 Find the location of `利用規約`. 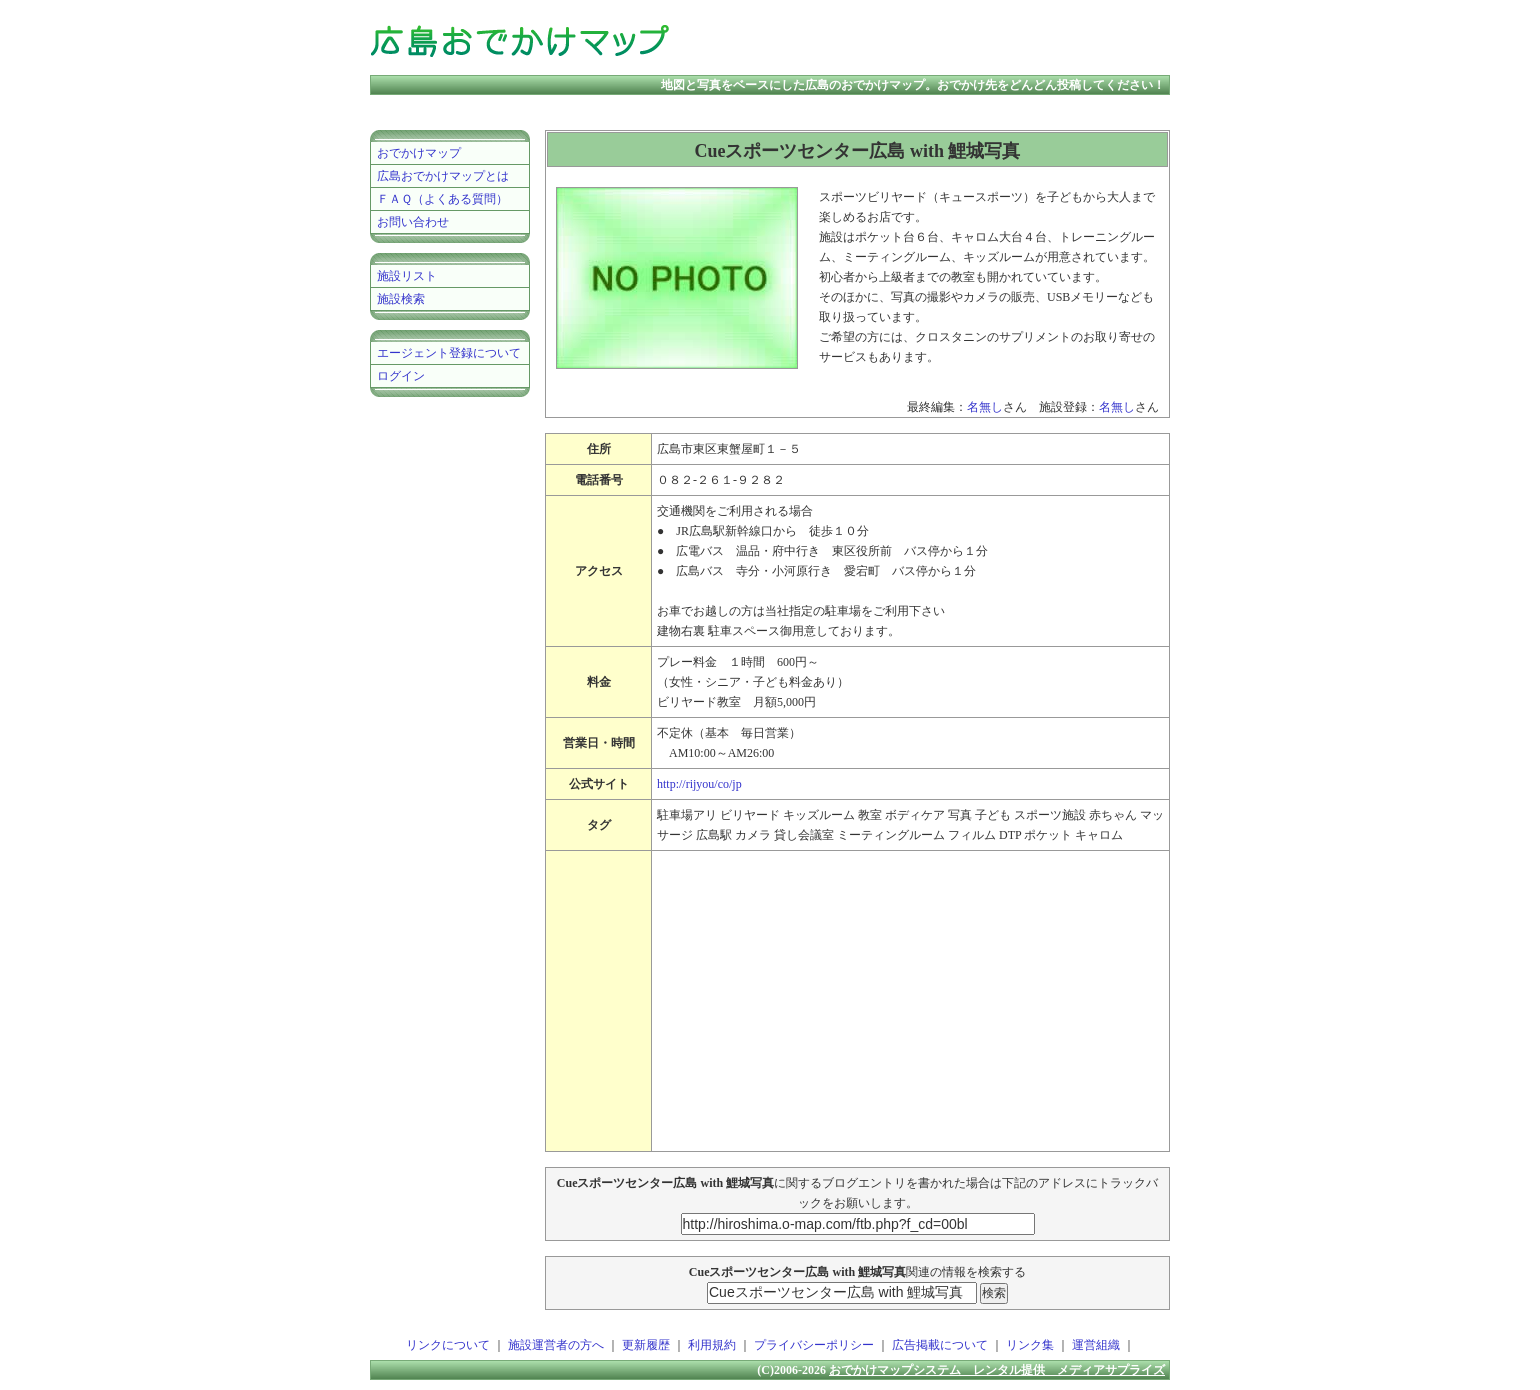

利用規約 is located at coordinates (712, 1345).